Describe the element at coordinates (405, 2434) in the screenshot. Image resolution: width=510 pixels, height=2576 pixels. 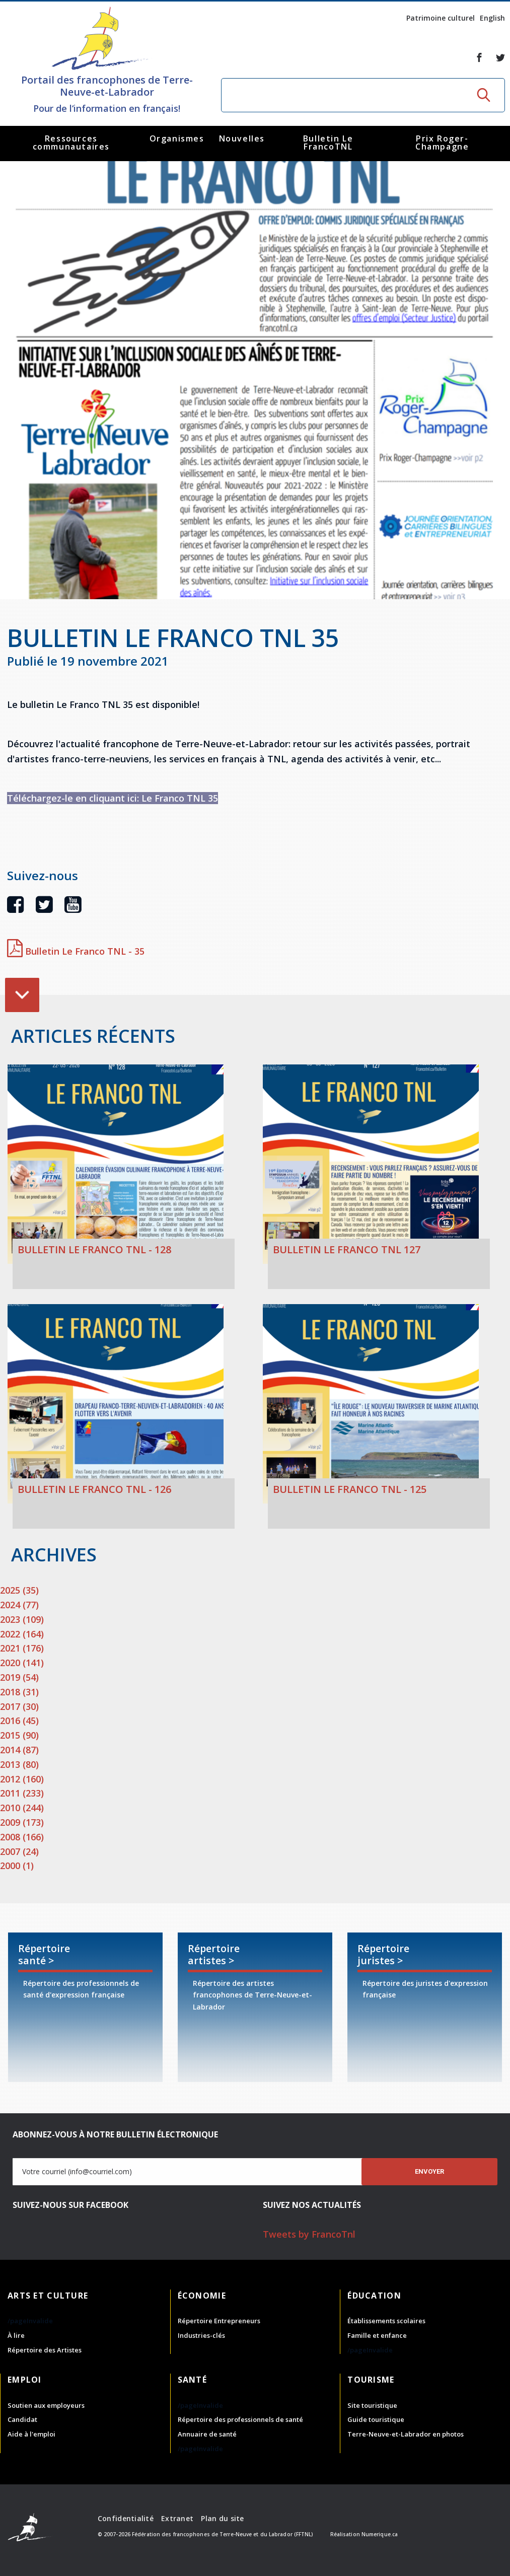
I see `Terre-Neuve-et-Labrador en photos` at that location.